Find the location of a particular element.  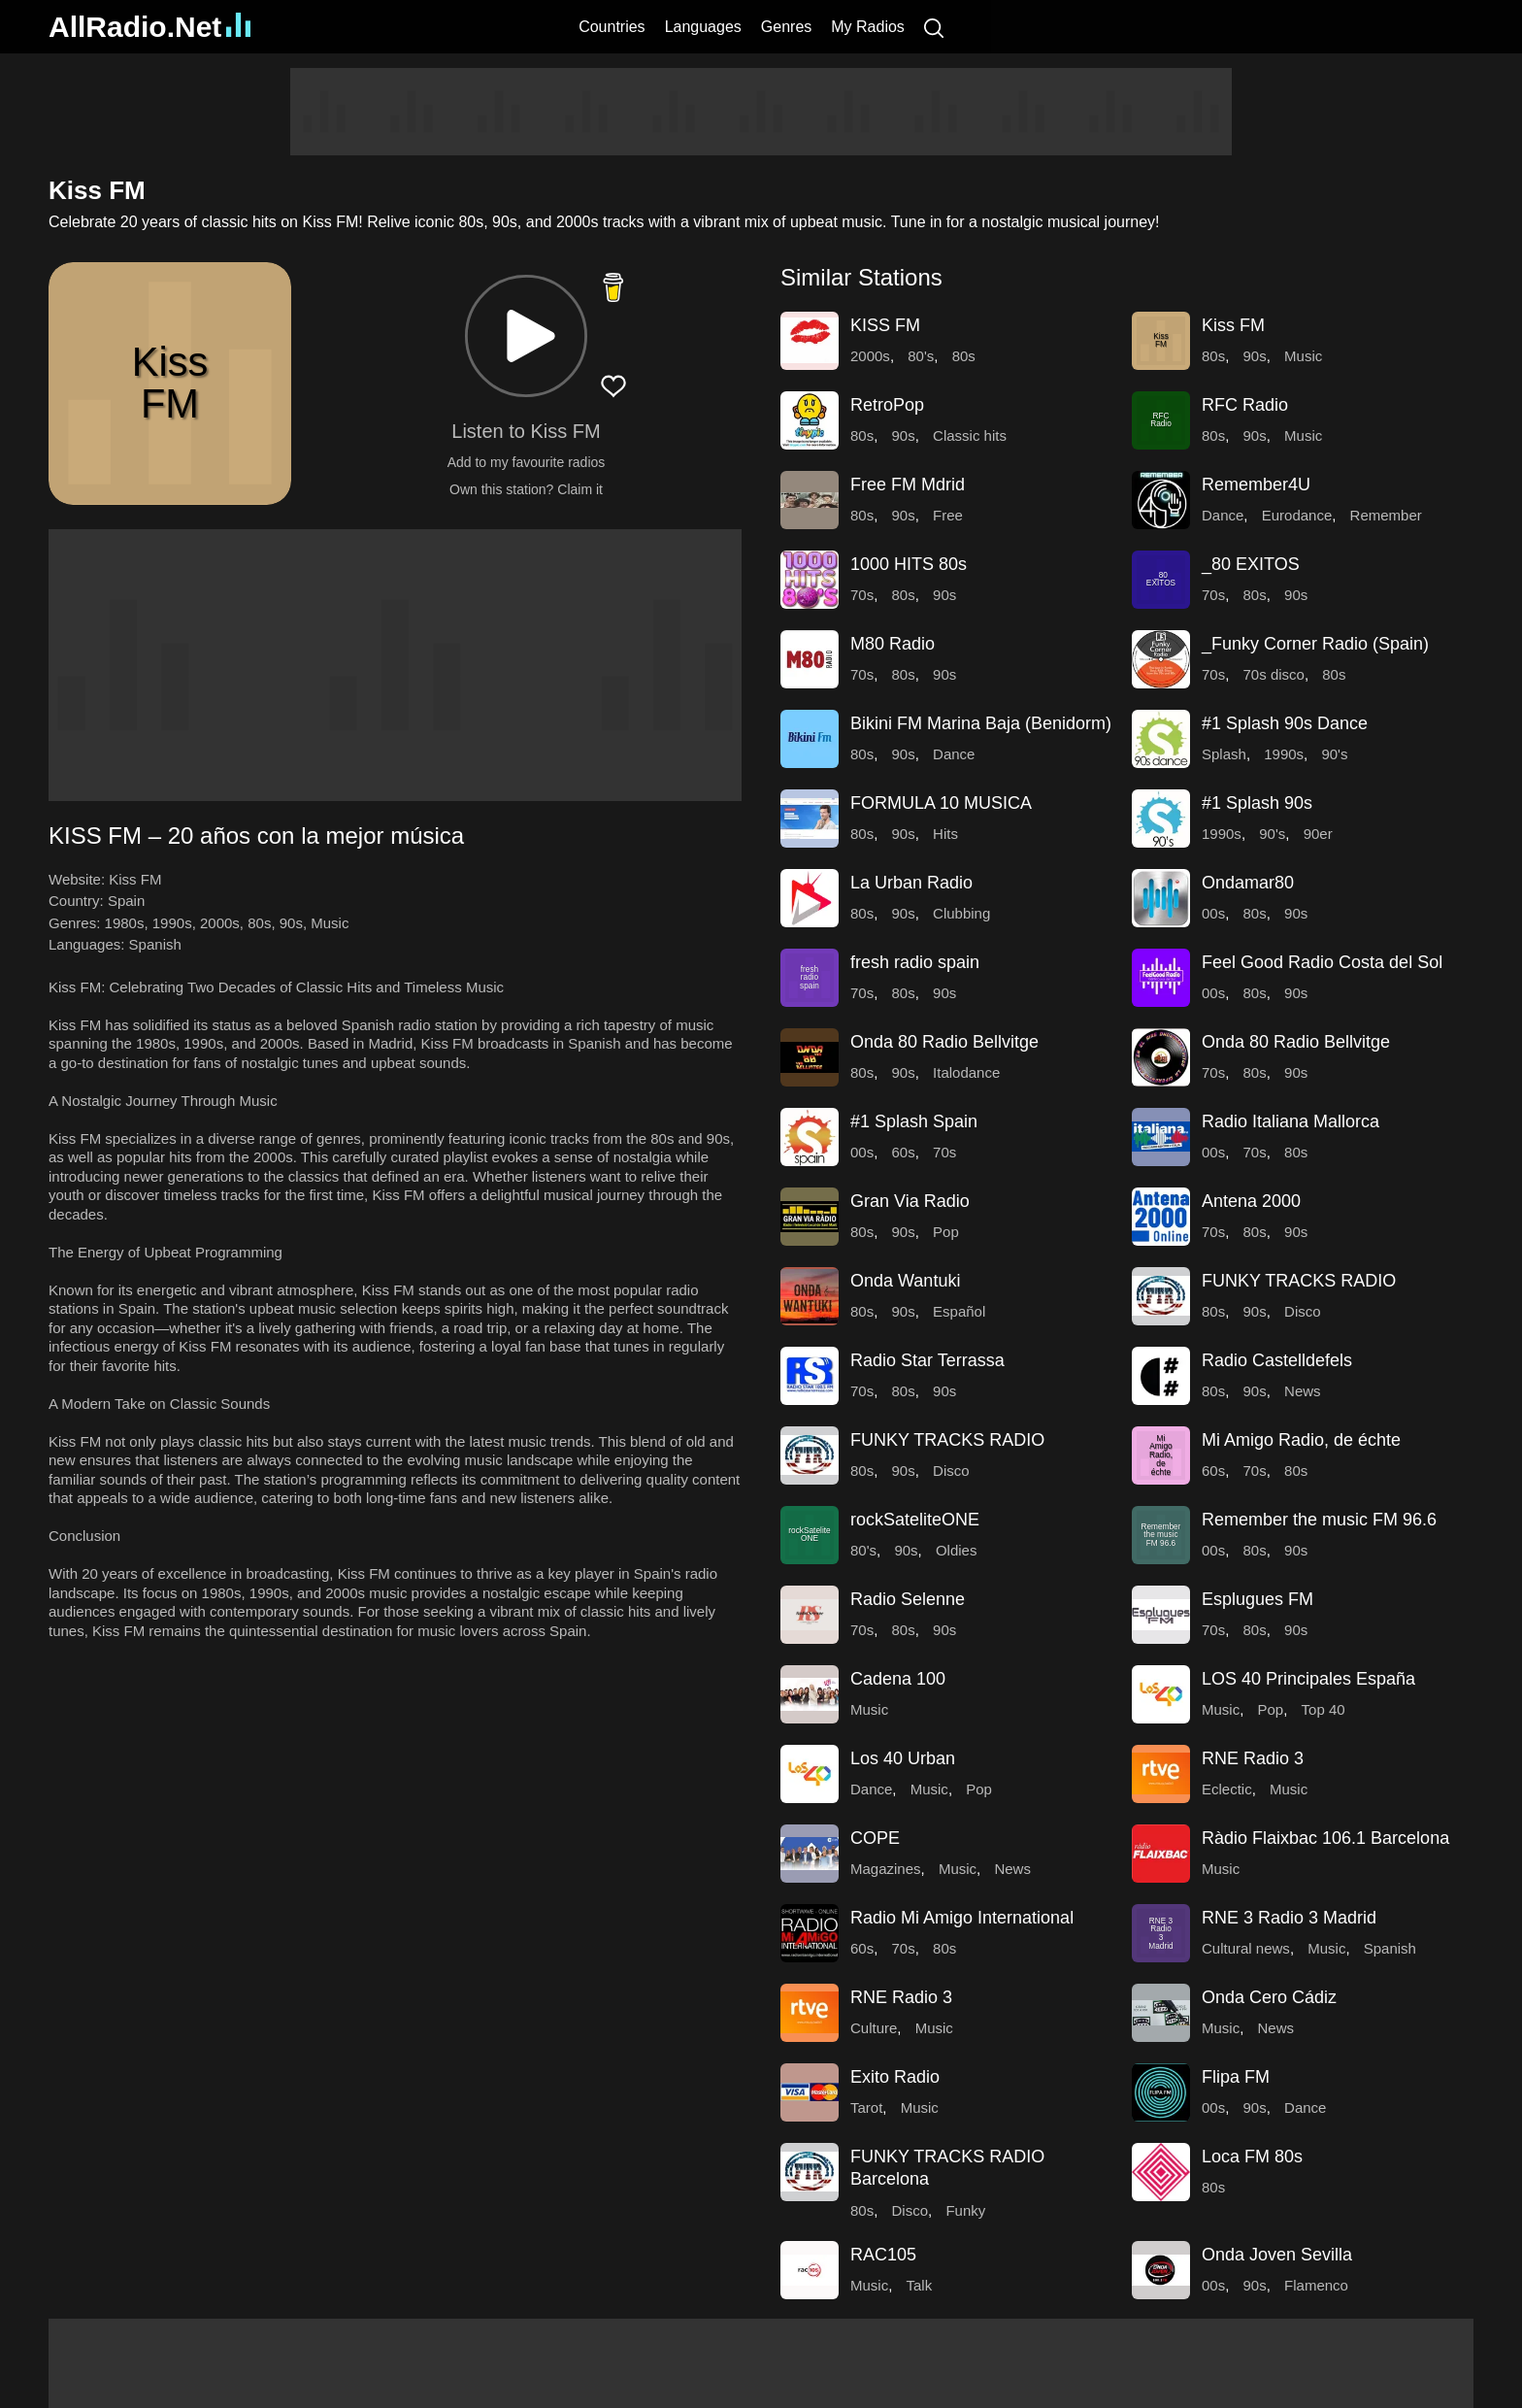

Tarot is located at coordinates (866, 2107).